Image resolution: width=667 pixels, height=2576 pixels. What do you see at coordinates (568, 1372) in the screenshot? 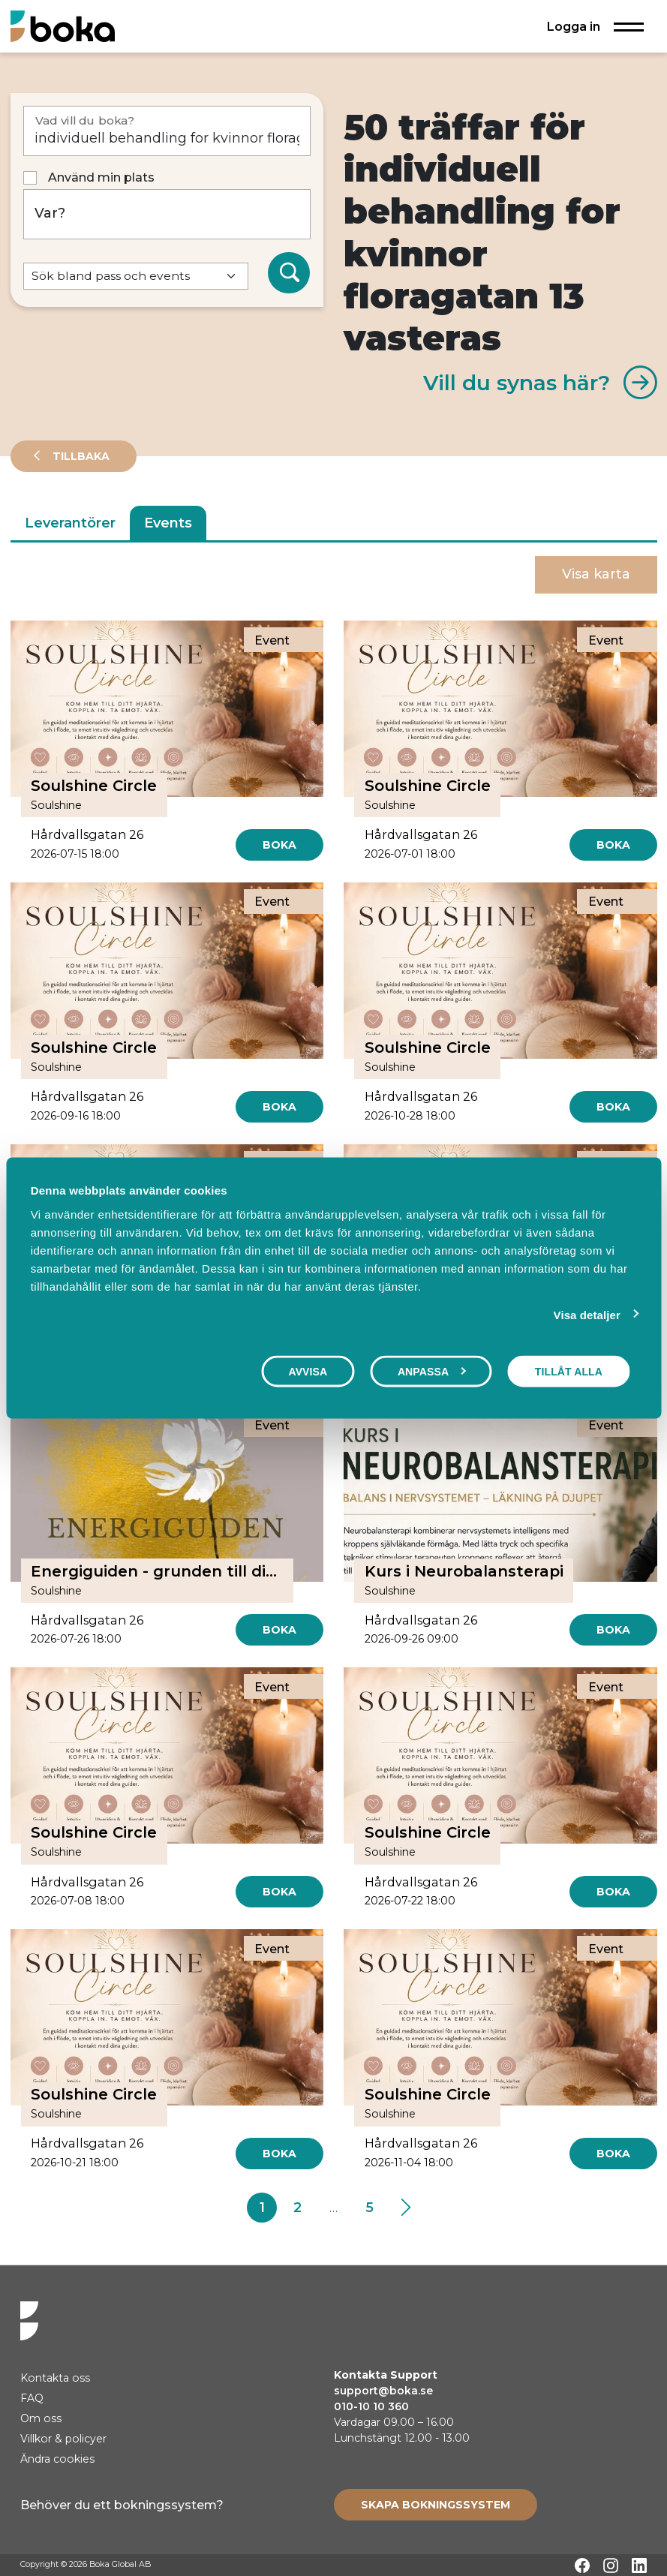
I see `Tillåt alla` at bounding box center [568, 1372].